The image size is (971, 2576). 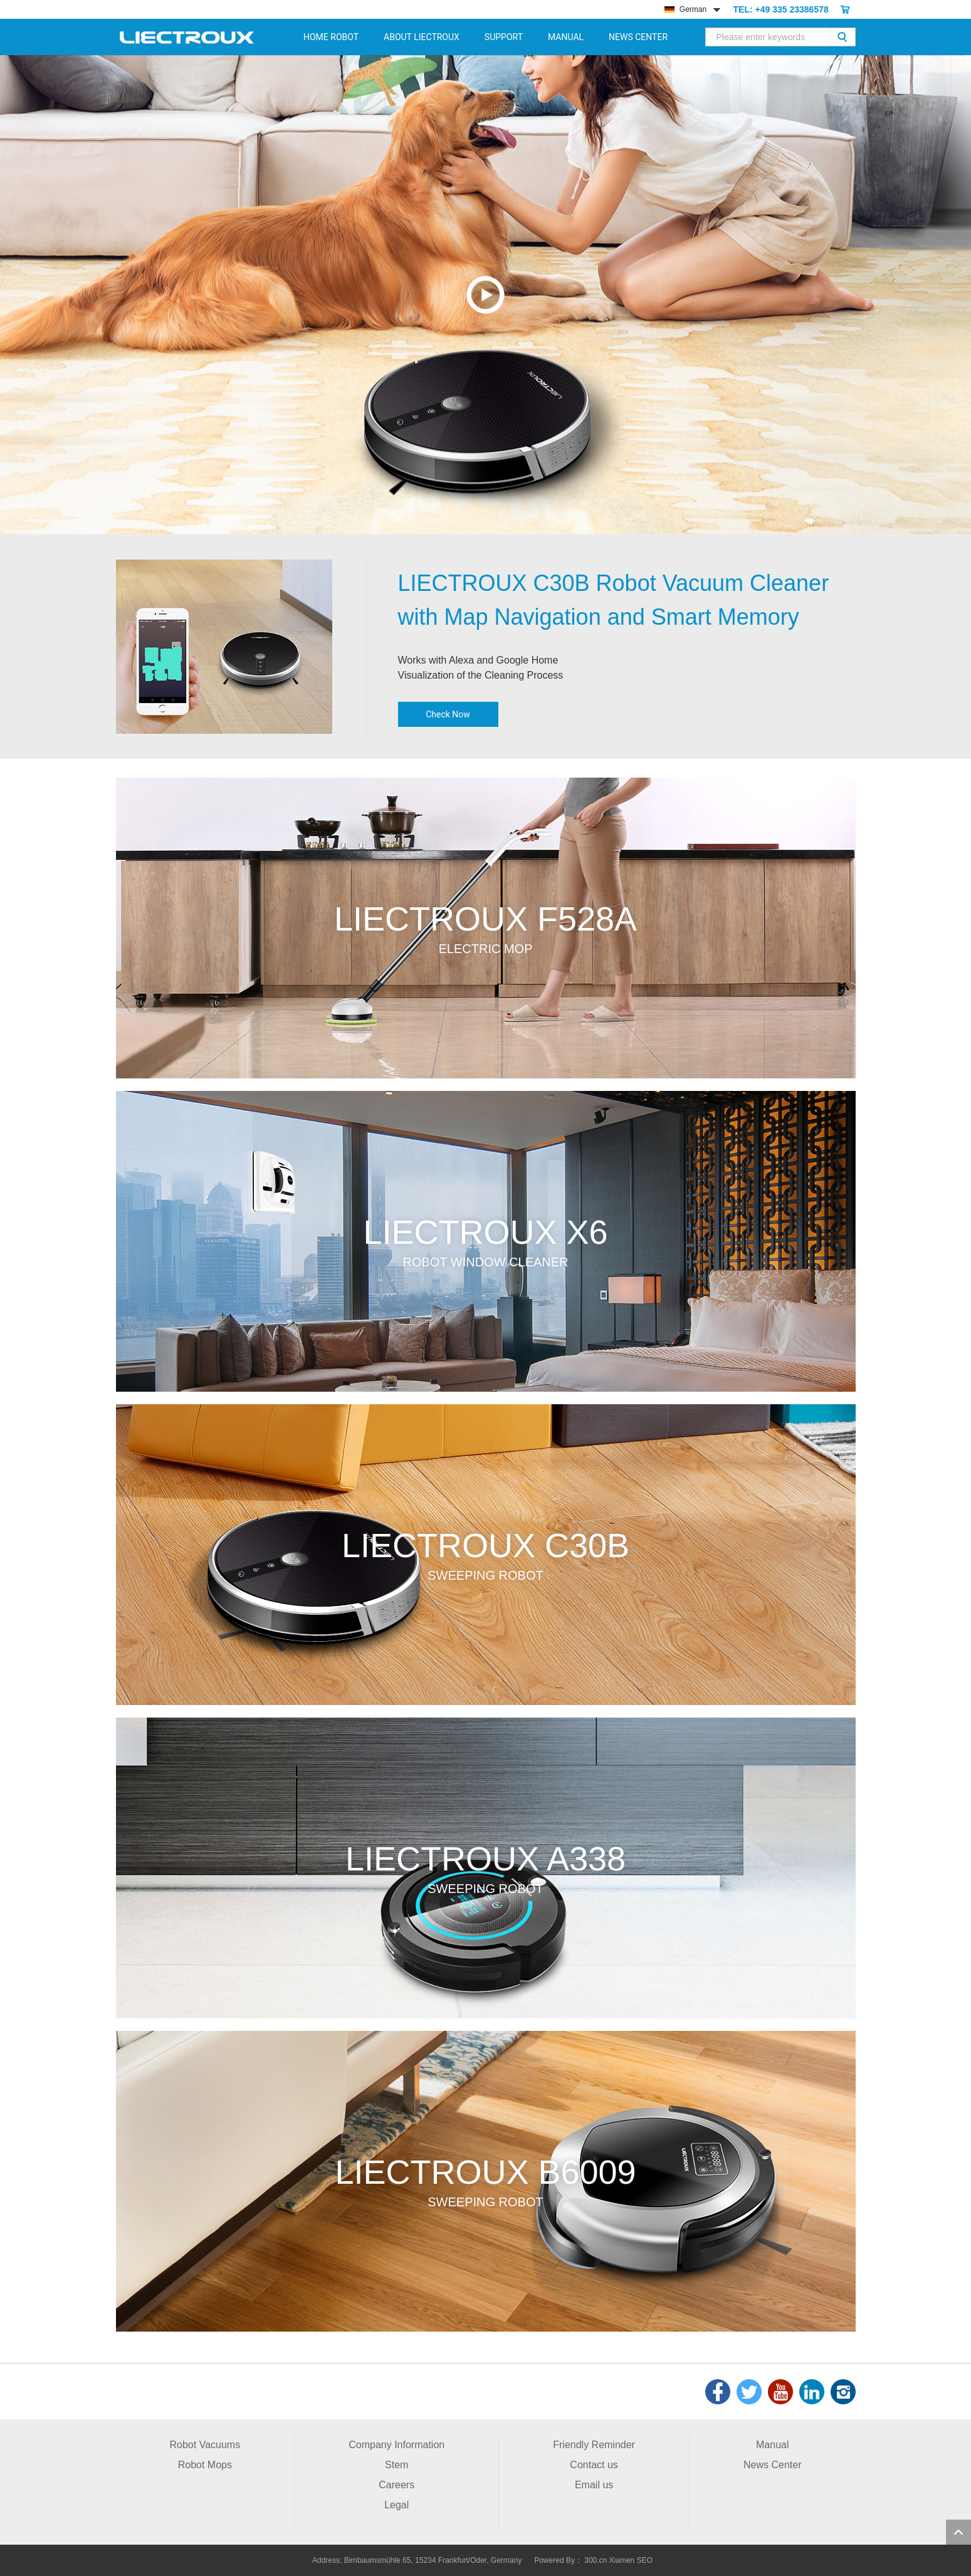 I want to click on 300.cn, so click(x=595, y=2560).